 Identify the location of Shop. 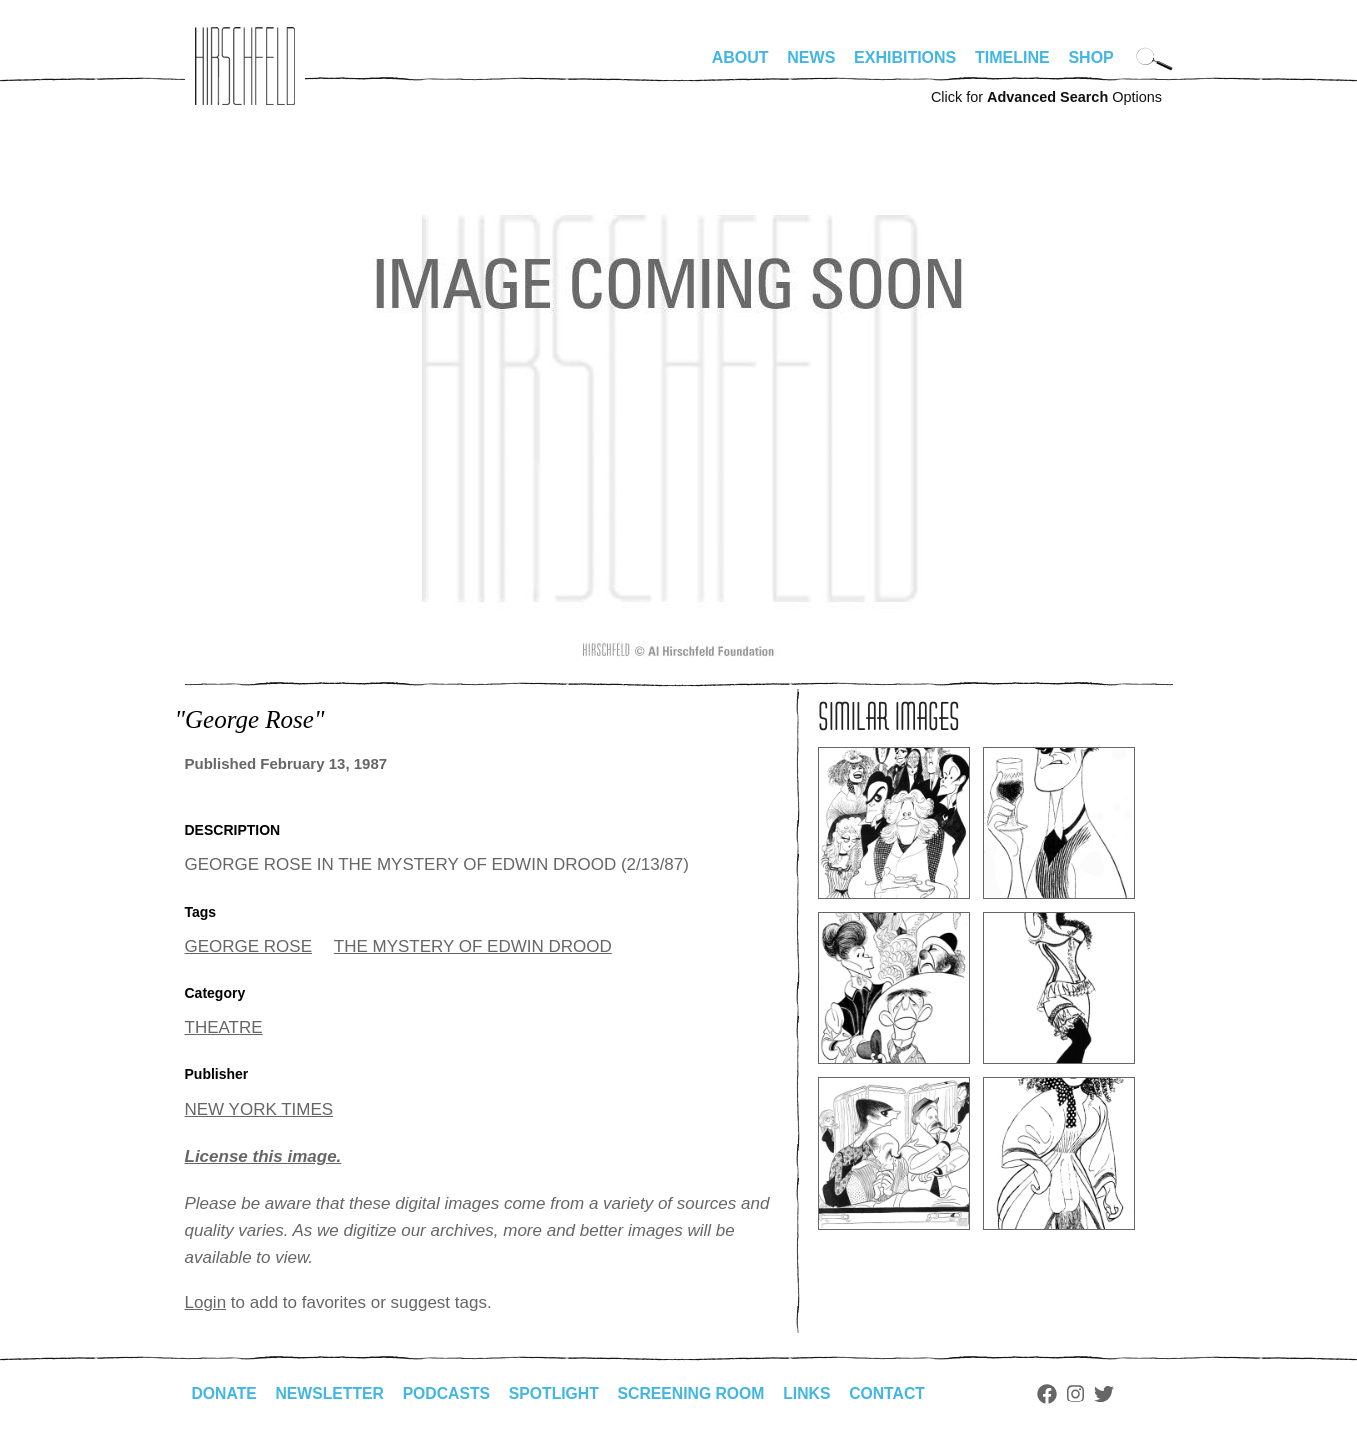
(1090, 57).